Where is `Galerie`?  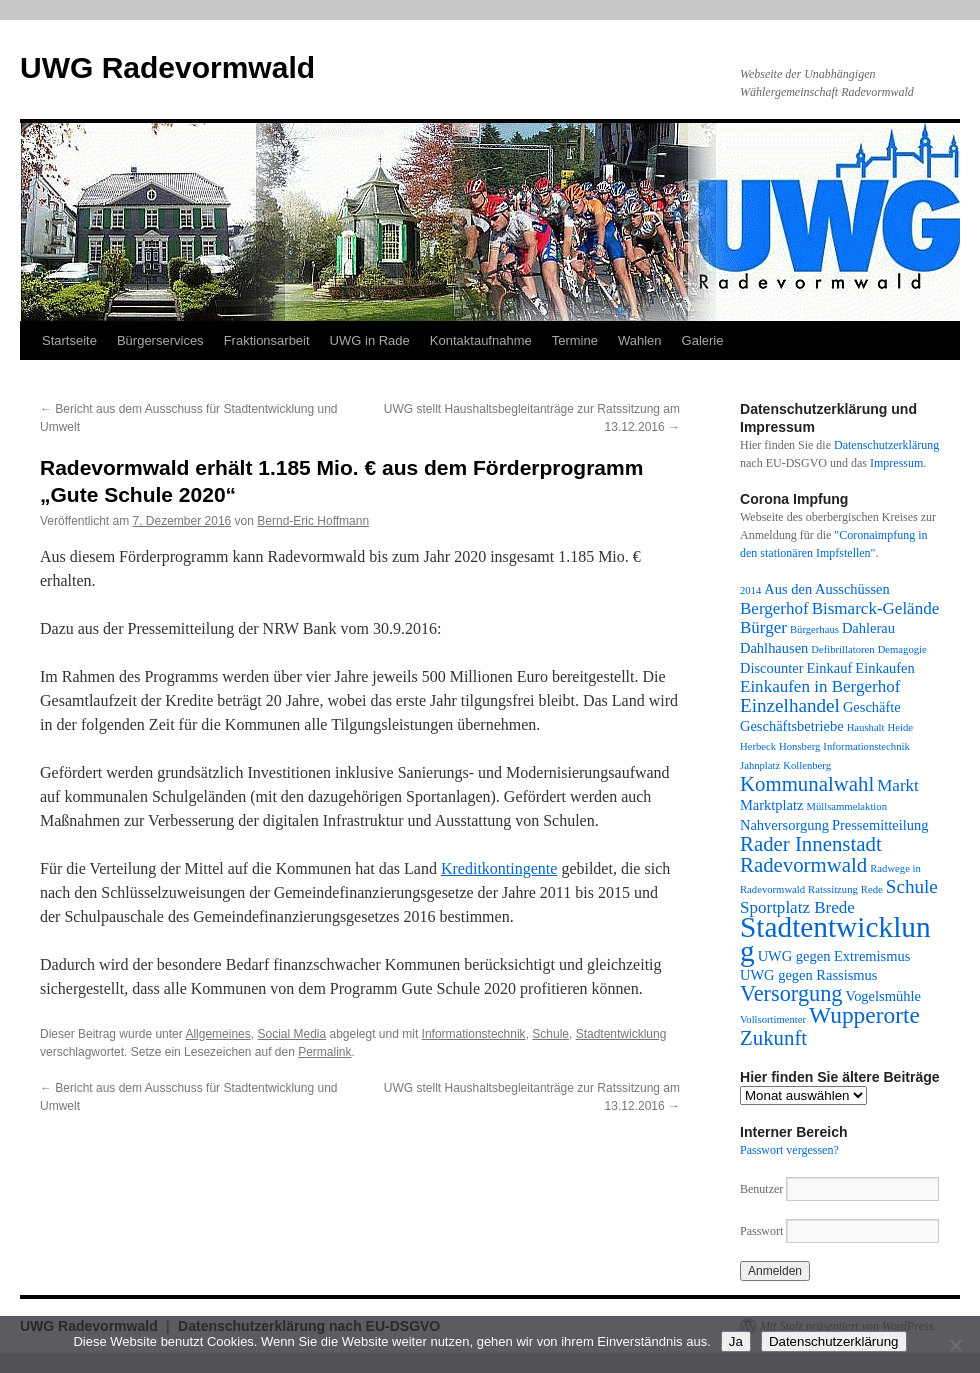 Galerie is located at coordinates (703, 340).